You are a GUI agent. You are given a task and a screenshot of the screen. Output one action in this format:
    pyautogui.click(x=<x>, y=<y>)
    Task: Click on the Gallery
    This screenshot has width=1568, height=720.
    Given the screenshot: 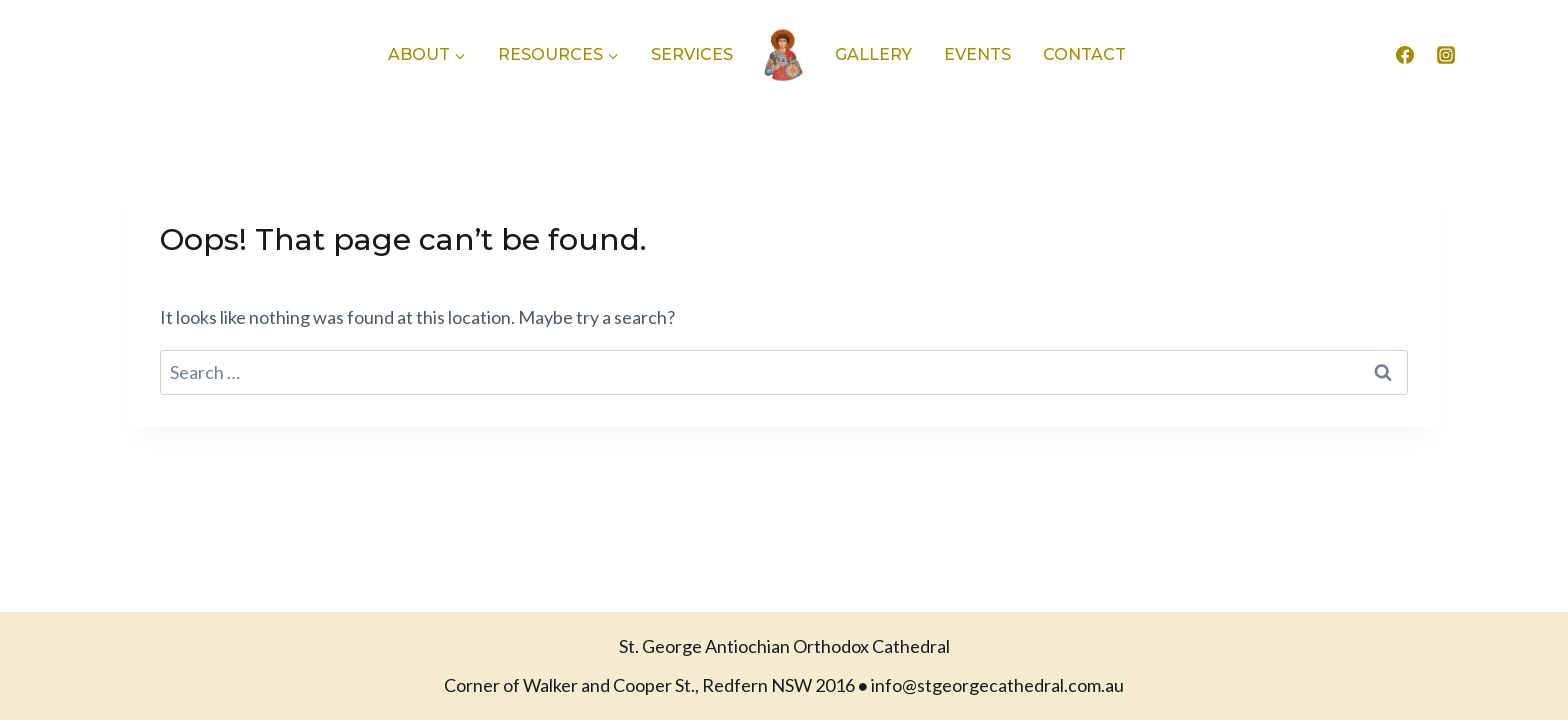 What is the action you would take?
    pyautogui.click(x=873, y=54)
    